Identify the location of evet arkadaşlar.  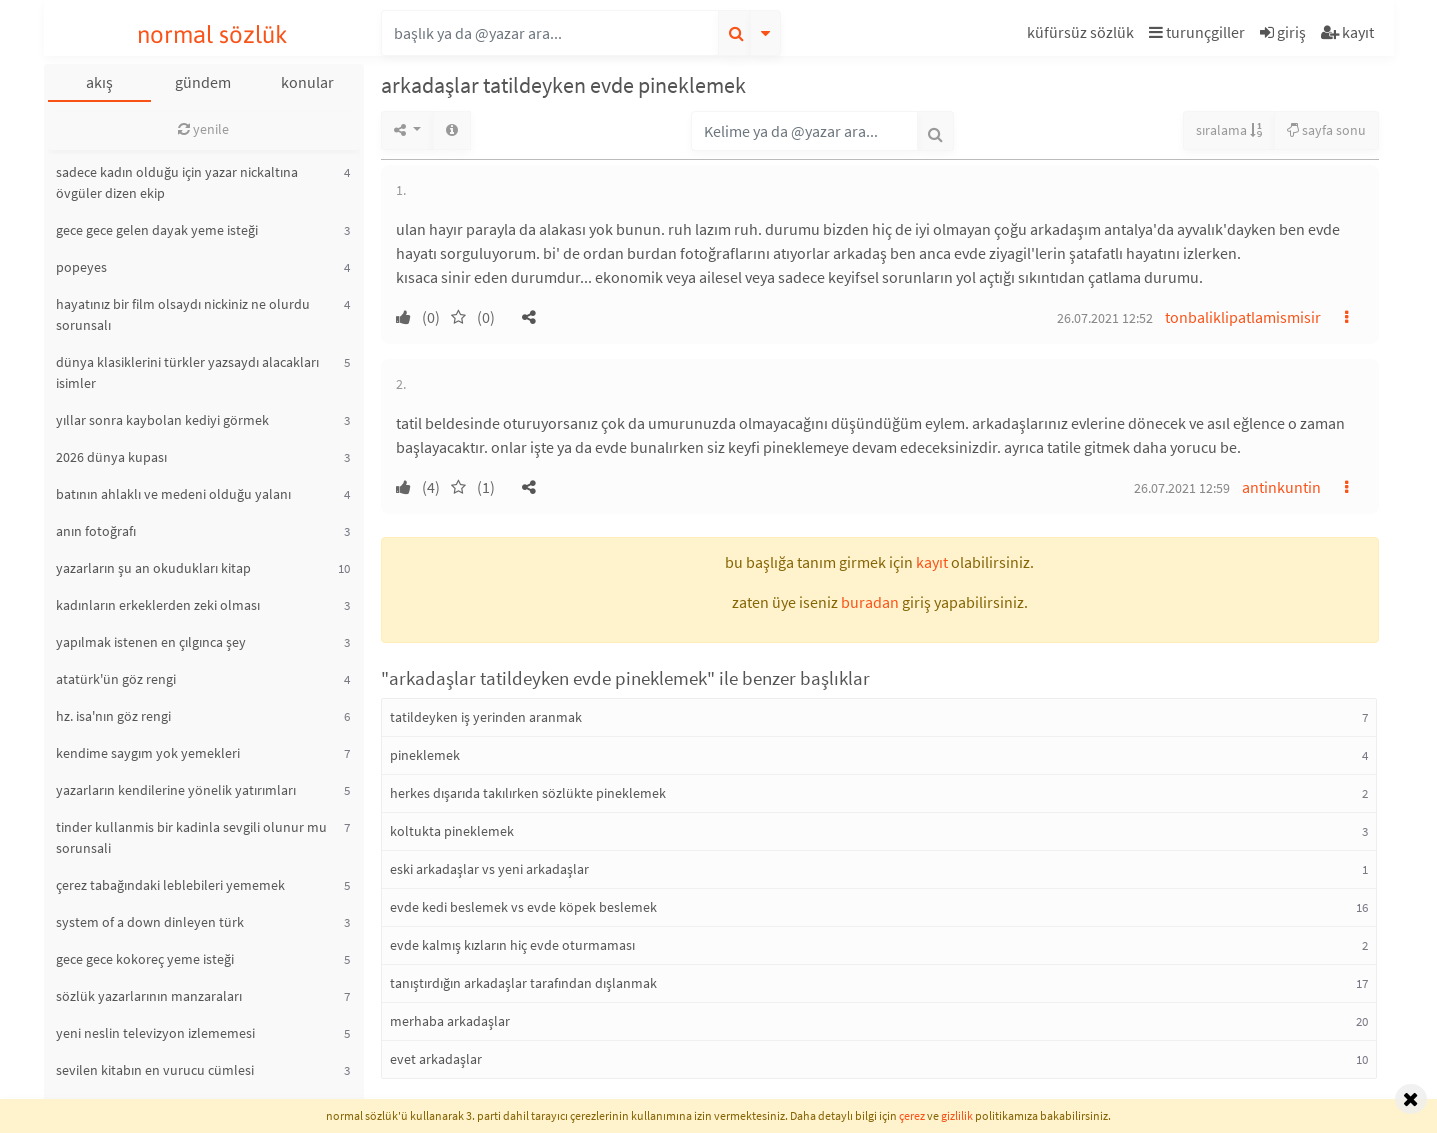
(436, 1059).